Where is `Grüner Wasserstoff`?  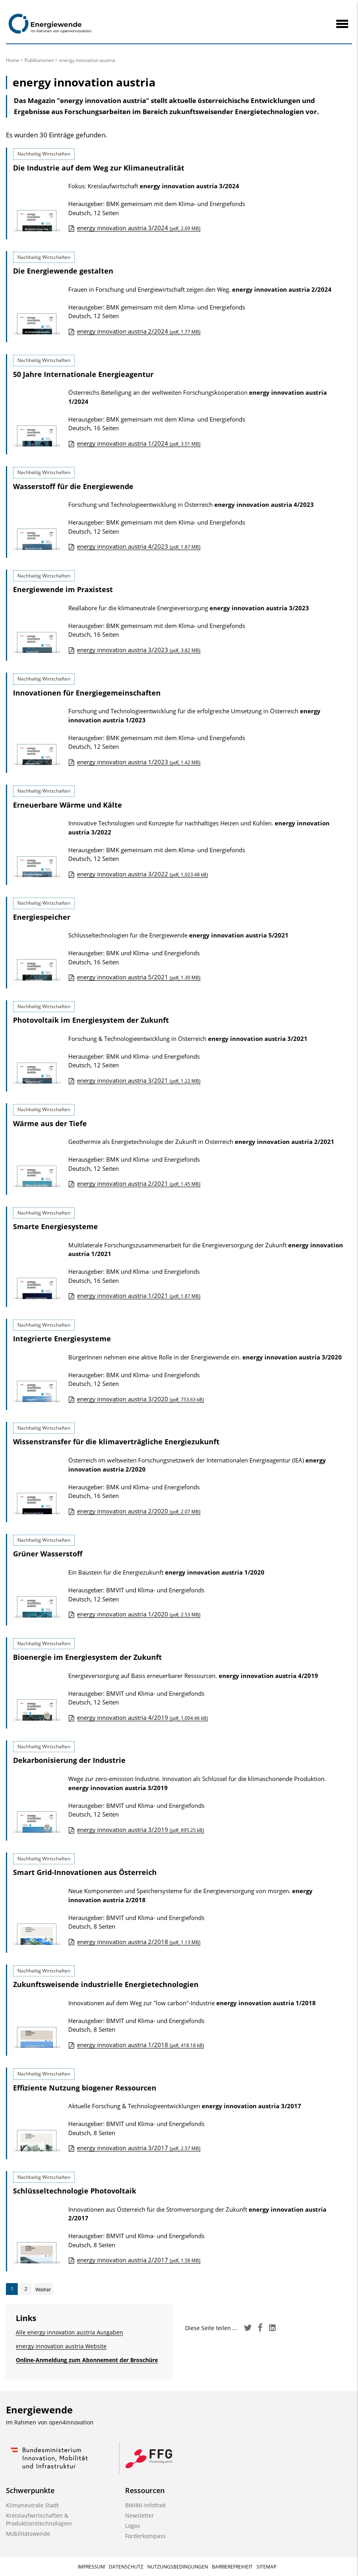
Grüner Wasserstoff is located at coordinates (47, 1553).